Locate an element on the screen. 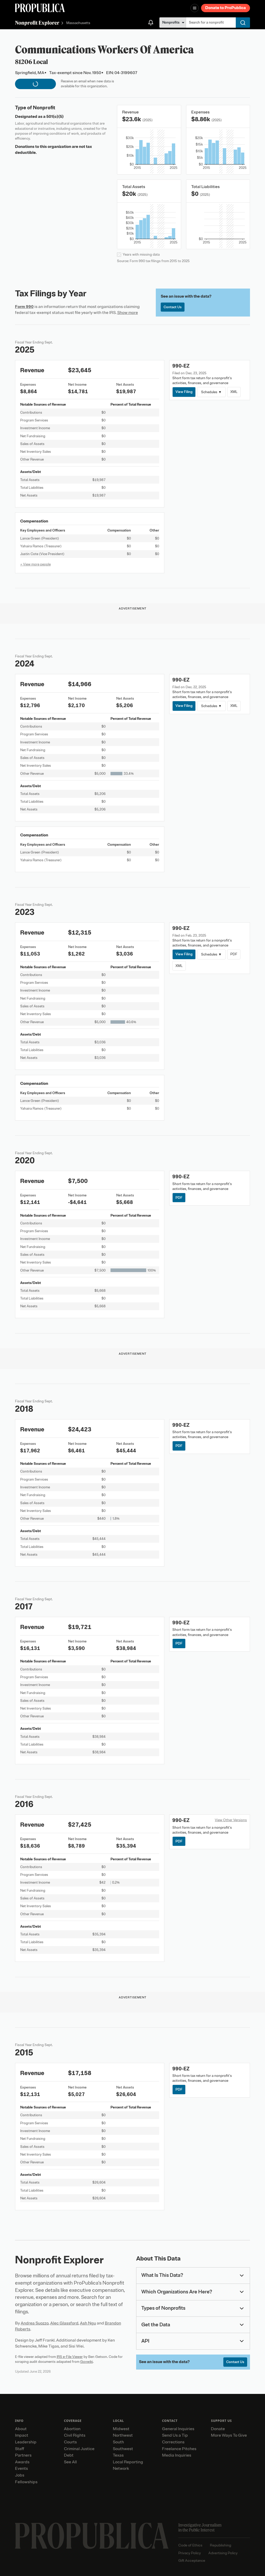  Form 990 is located at coordinates (24, 306).